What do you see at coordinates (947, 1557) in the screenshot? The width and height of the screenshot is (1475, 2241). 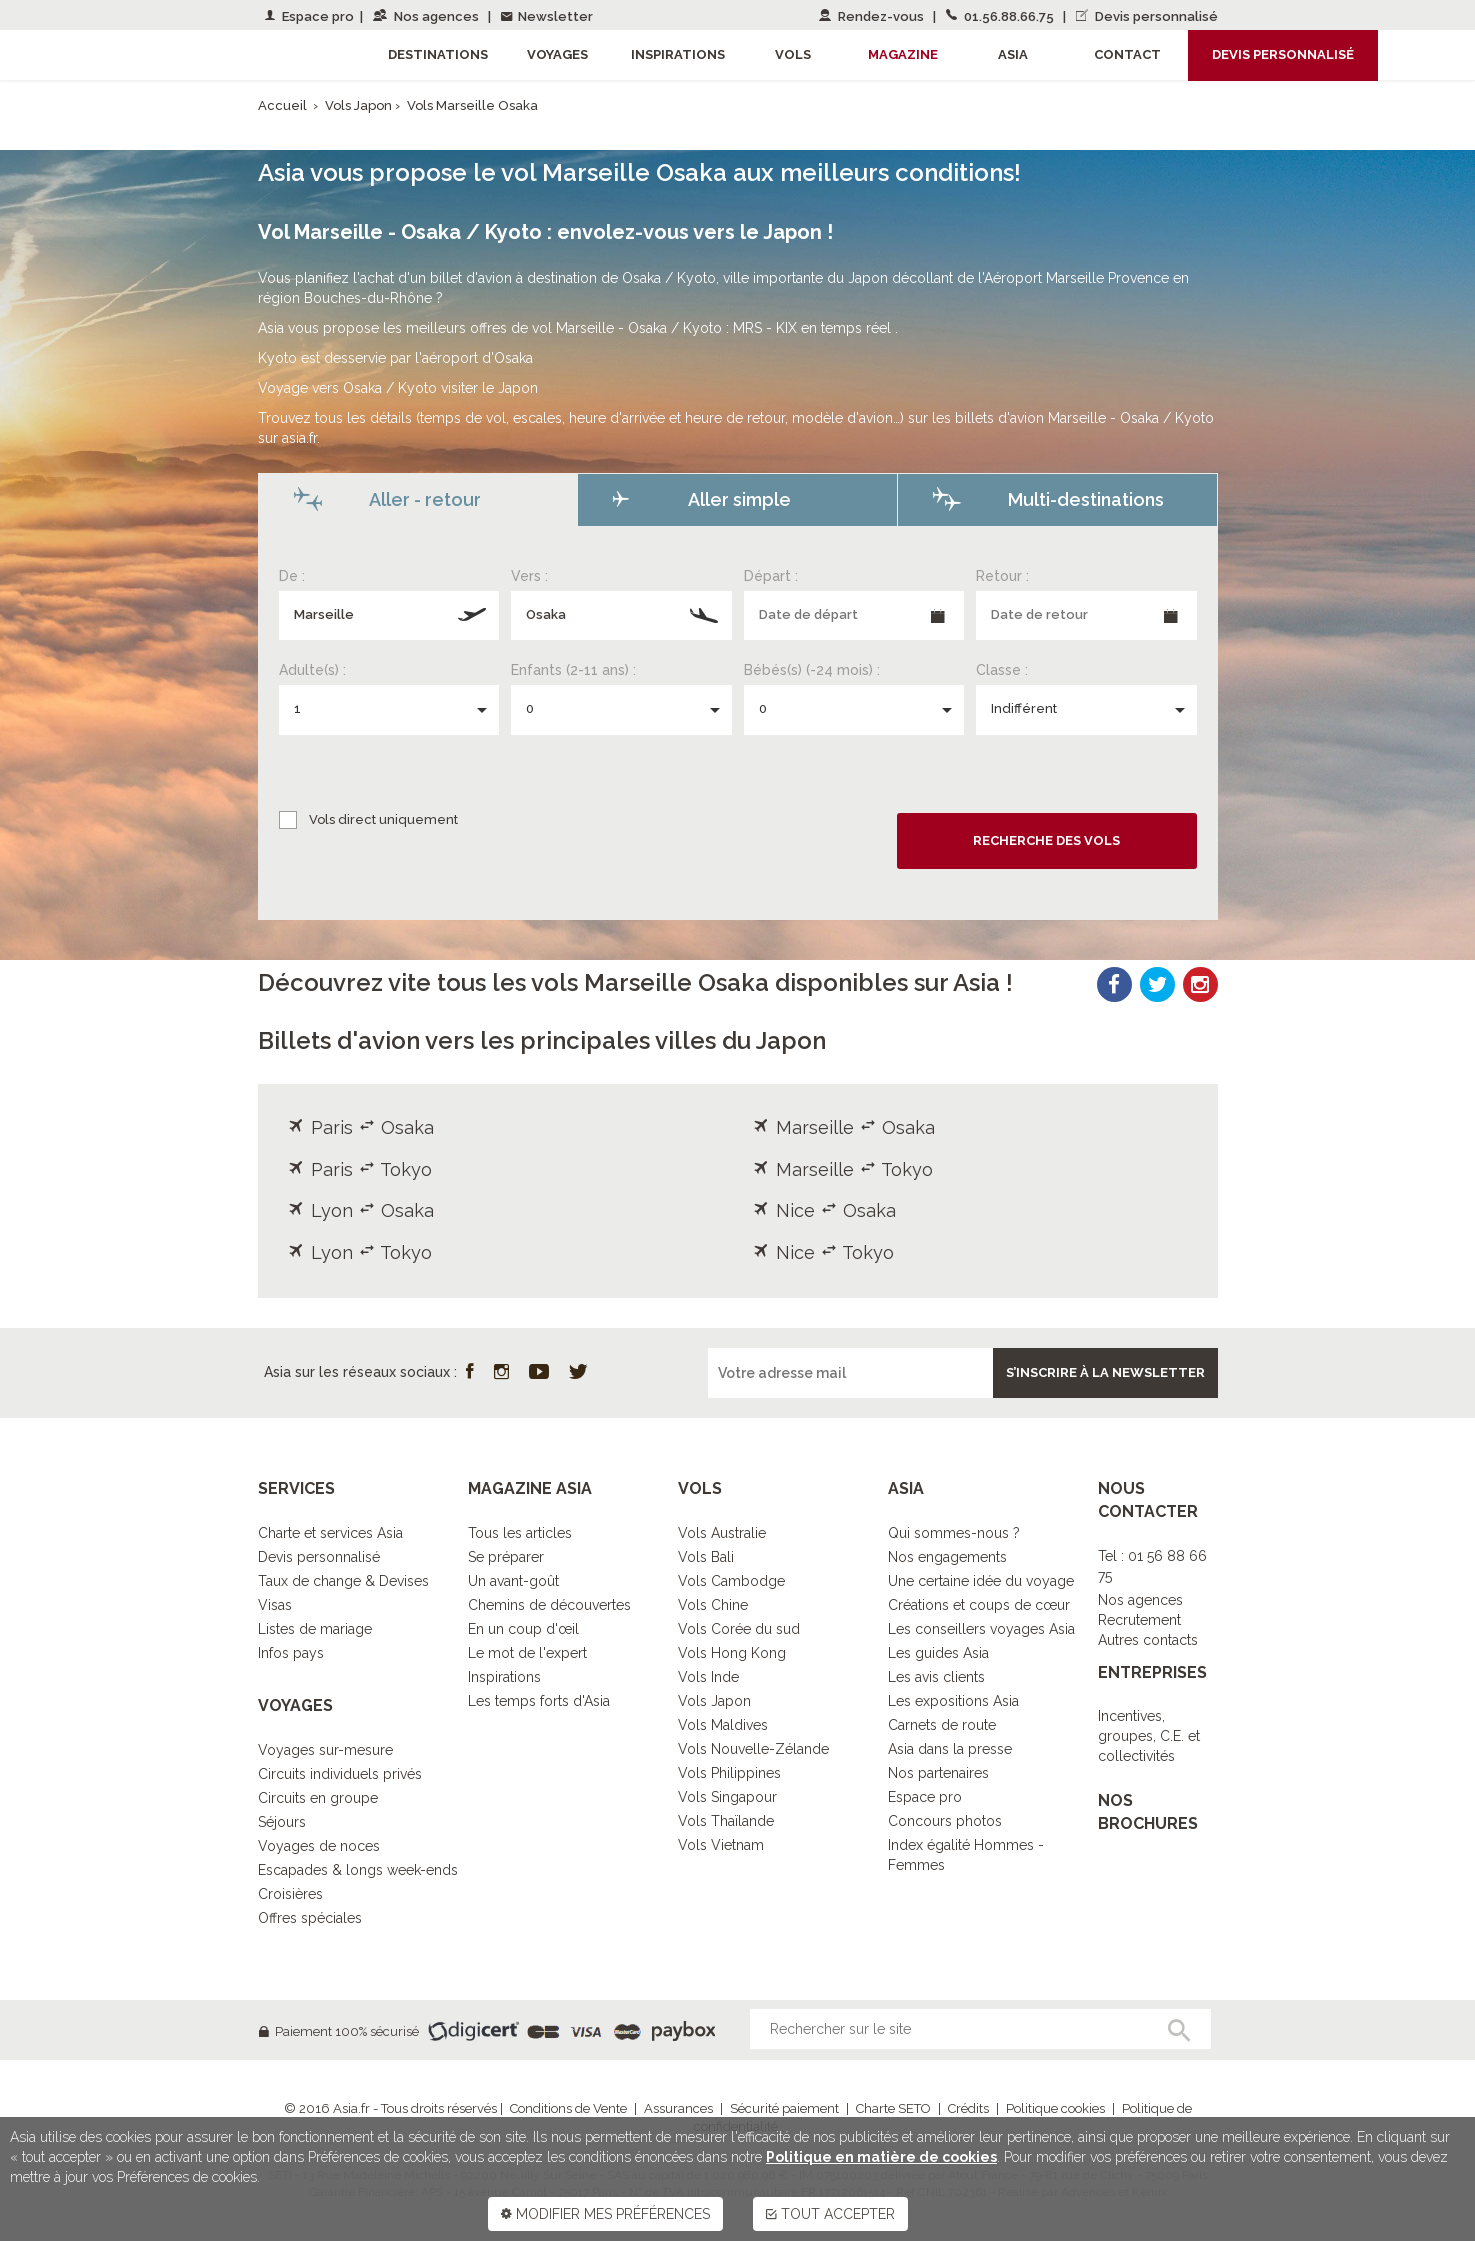 I see `Nos engagements` at bounding box center [947, 1557].